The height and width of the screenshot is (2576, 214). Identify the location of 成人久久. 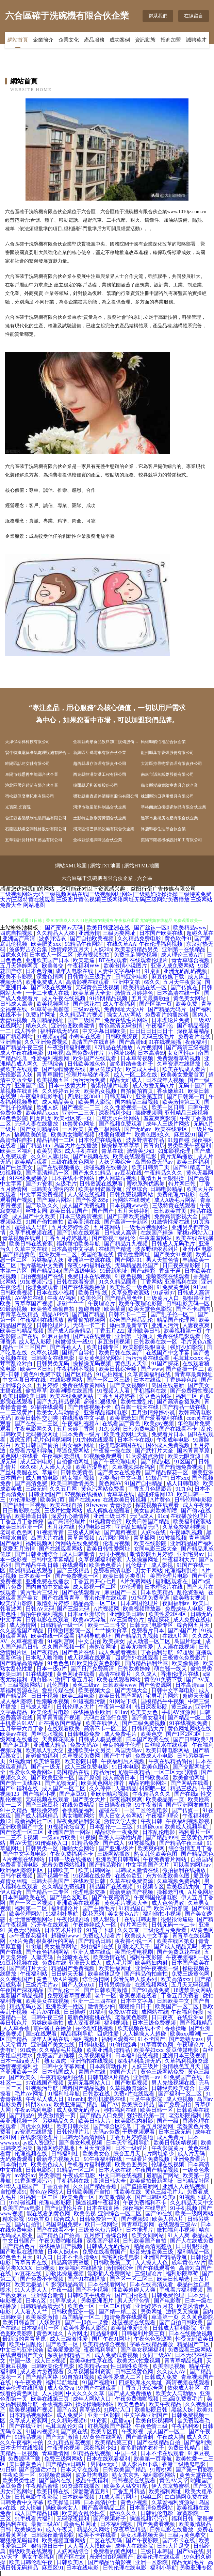
(197, 2437).